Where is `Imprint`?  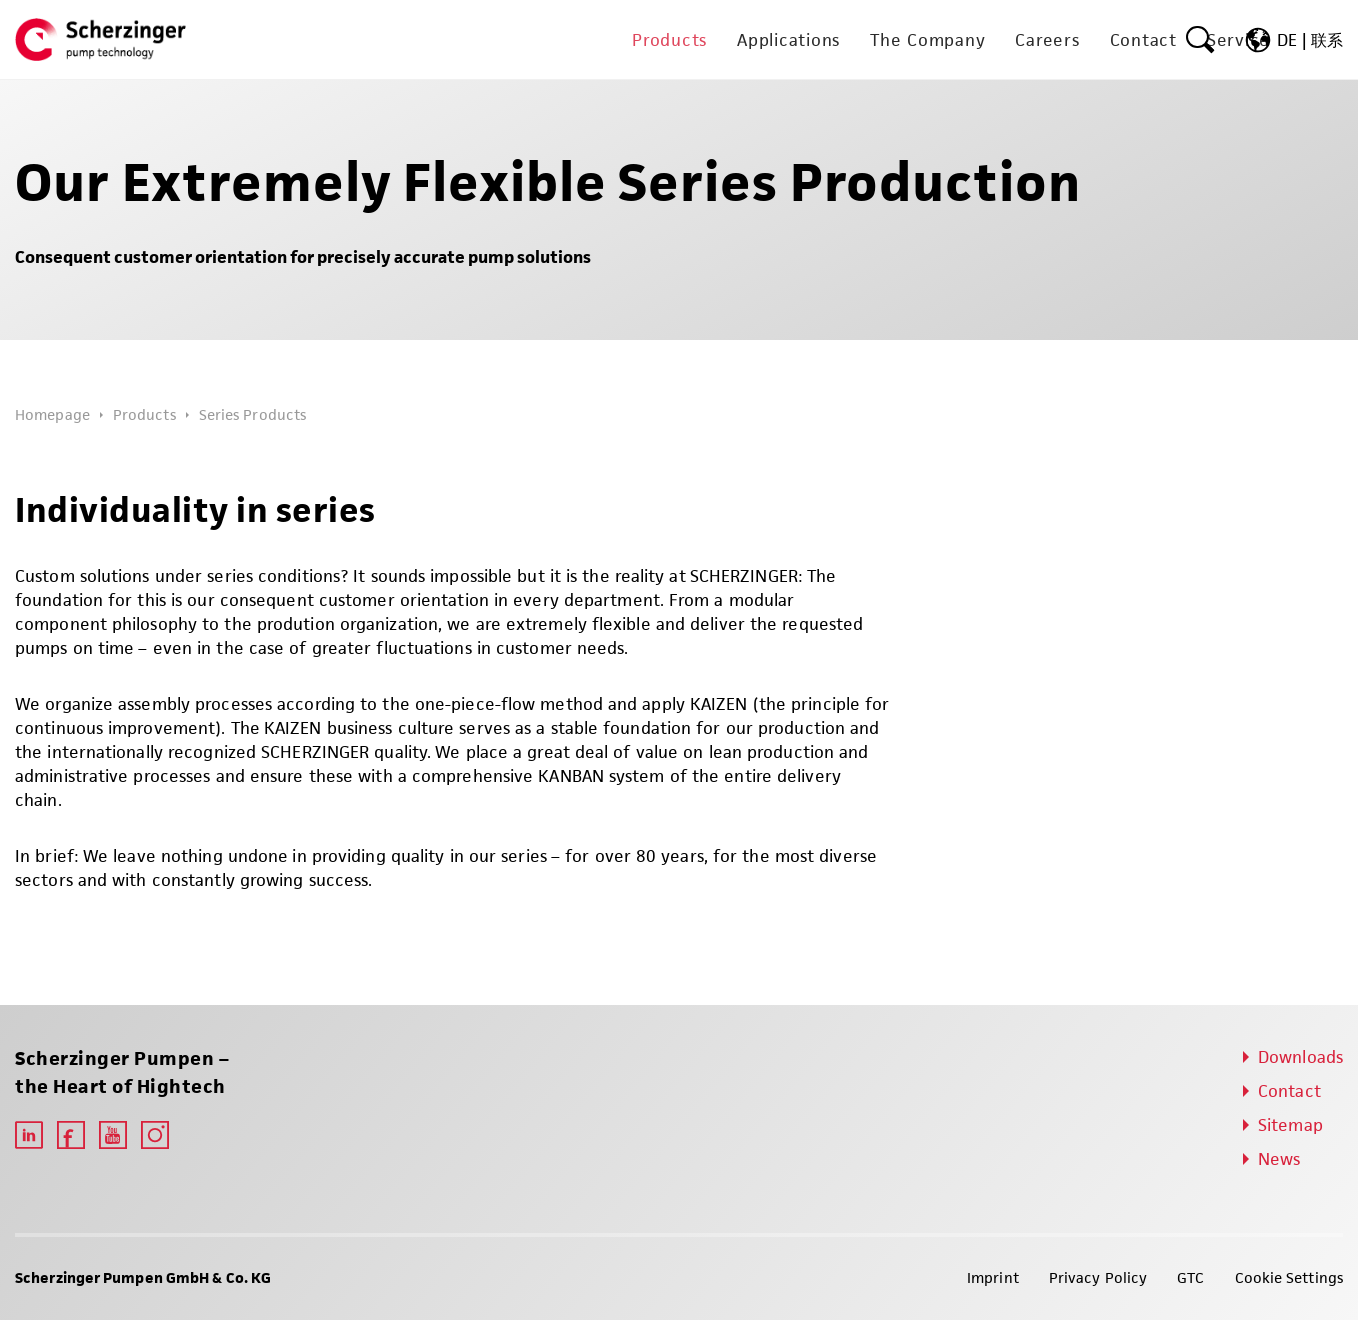
Imprint is located at coordinates (993, 1277).